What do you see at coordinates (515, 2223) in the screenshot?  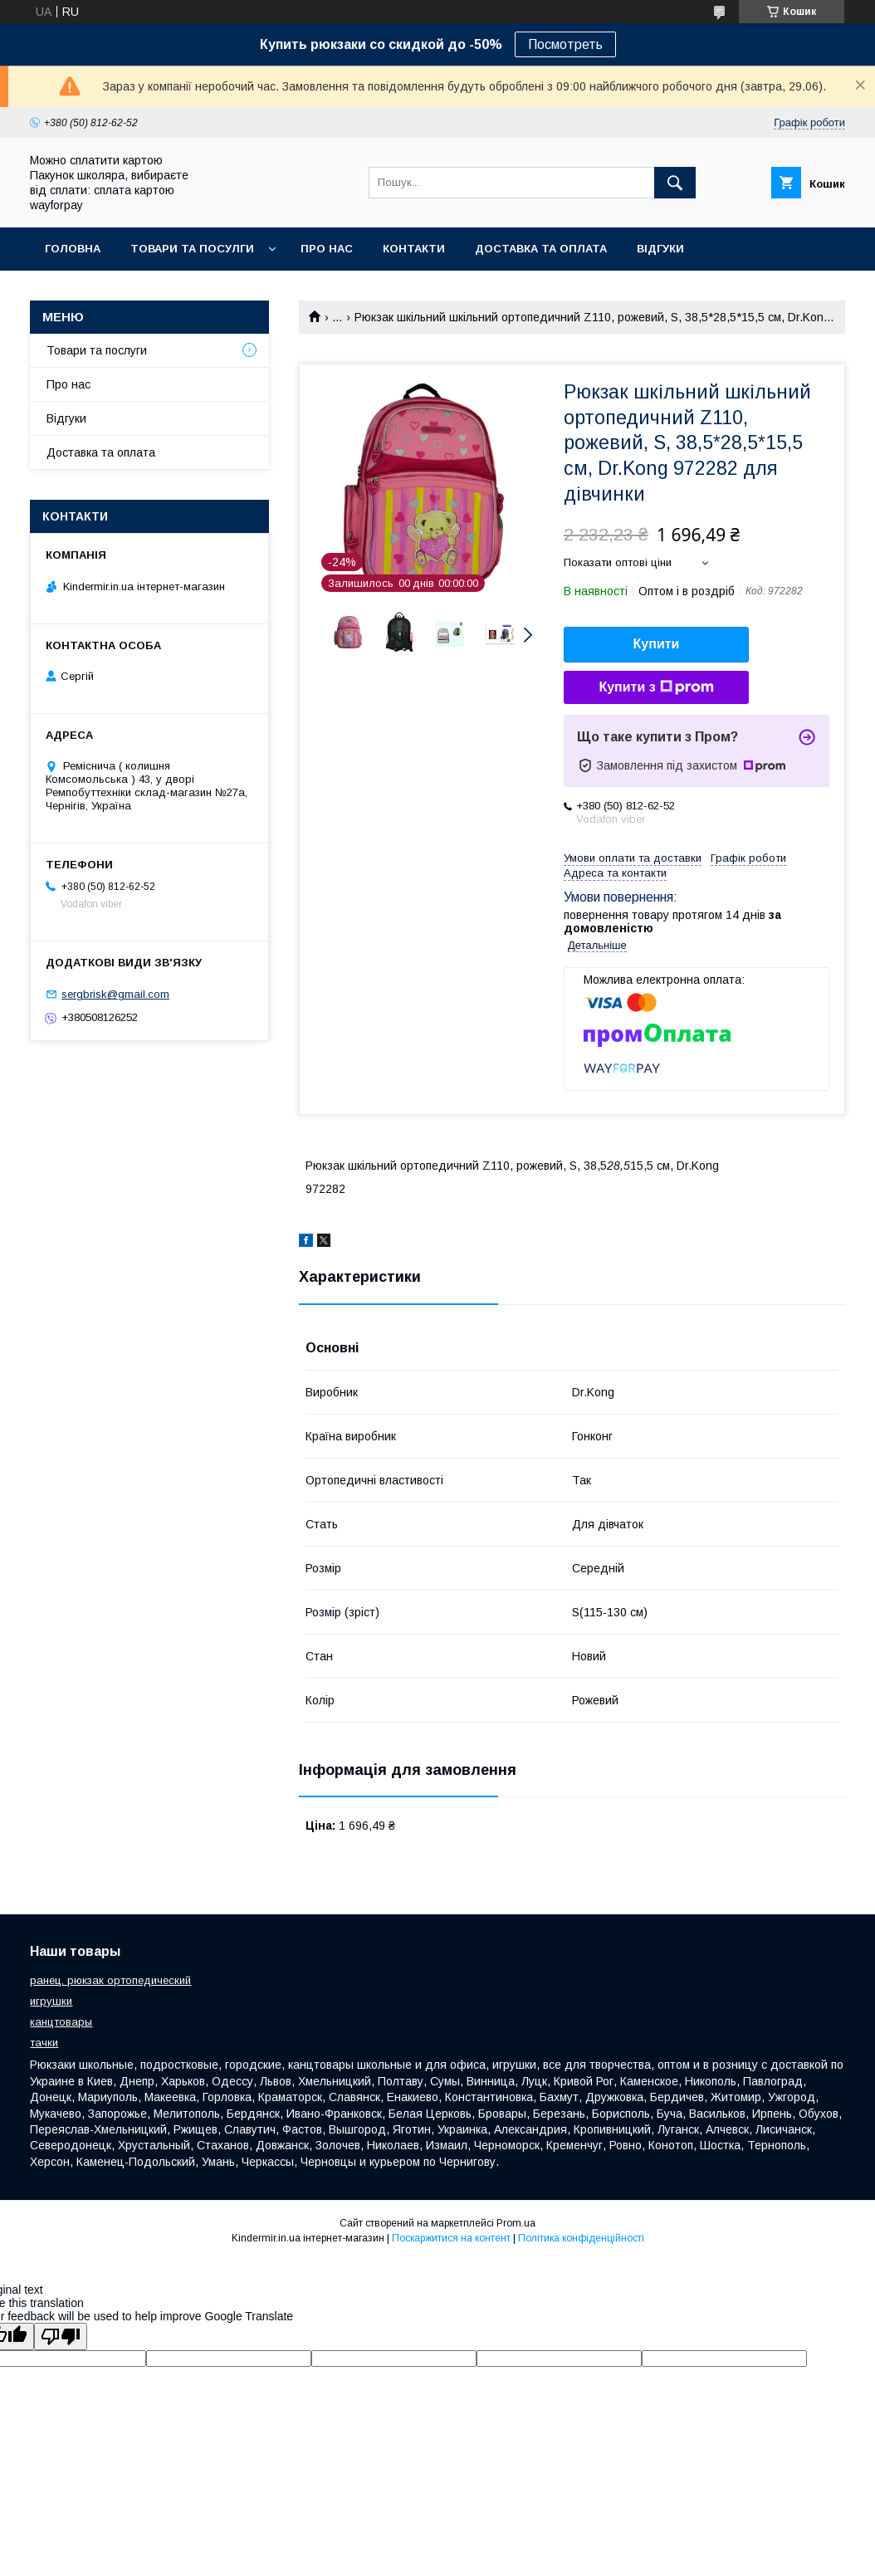 I see `Prom.ua` at bounding box center [515, 2223].